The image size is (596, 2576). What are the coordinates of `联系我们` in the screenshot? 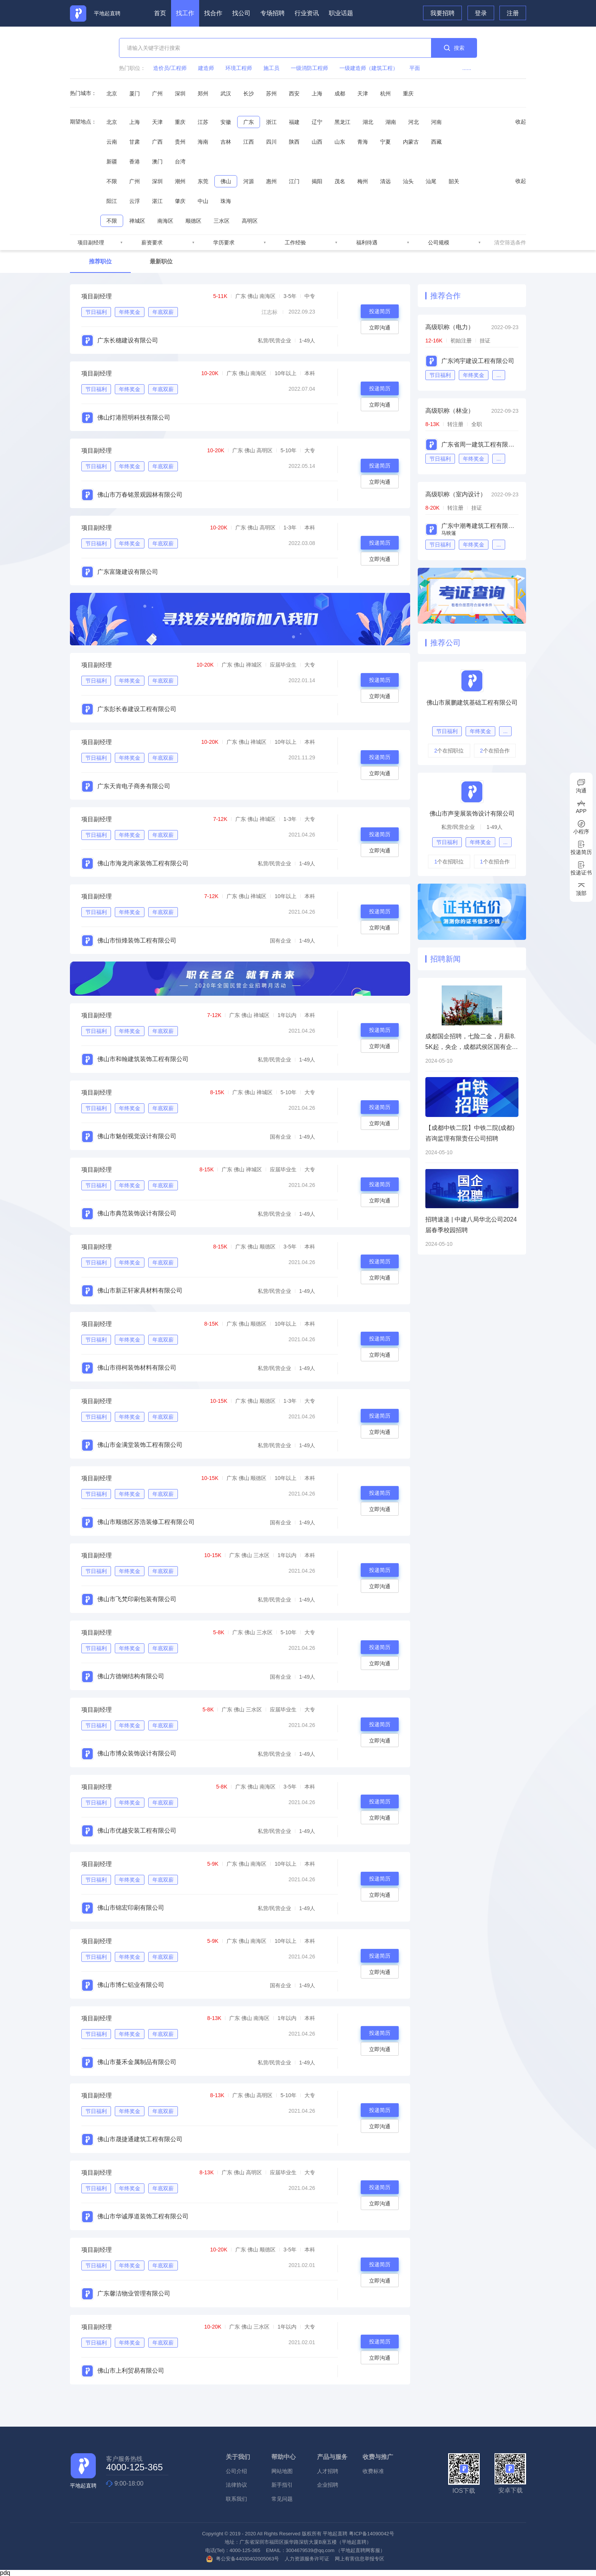 It's located at (236, 2499).